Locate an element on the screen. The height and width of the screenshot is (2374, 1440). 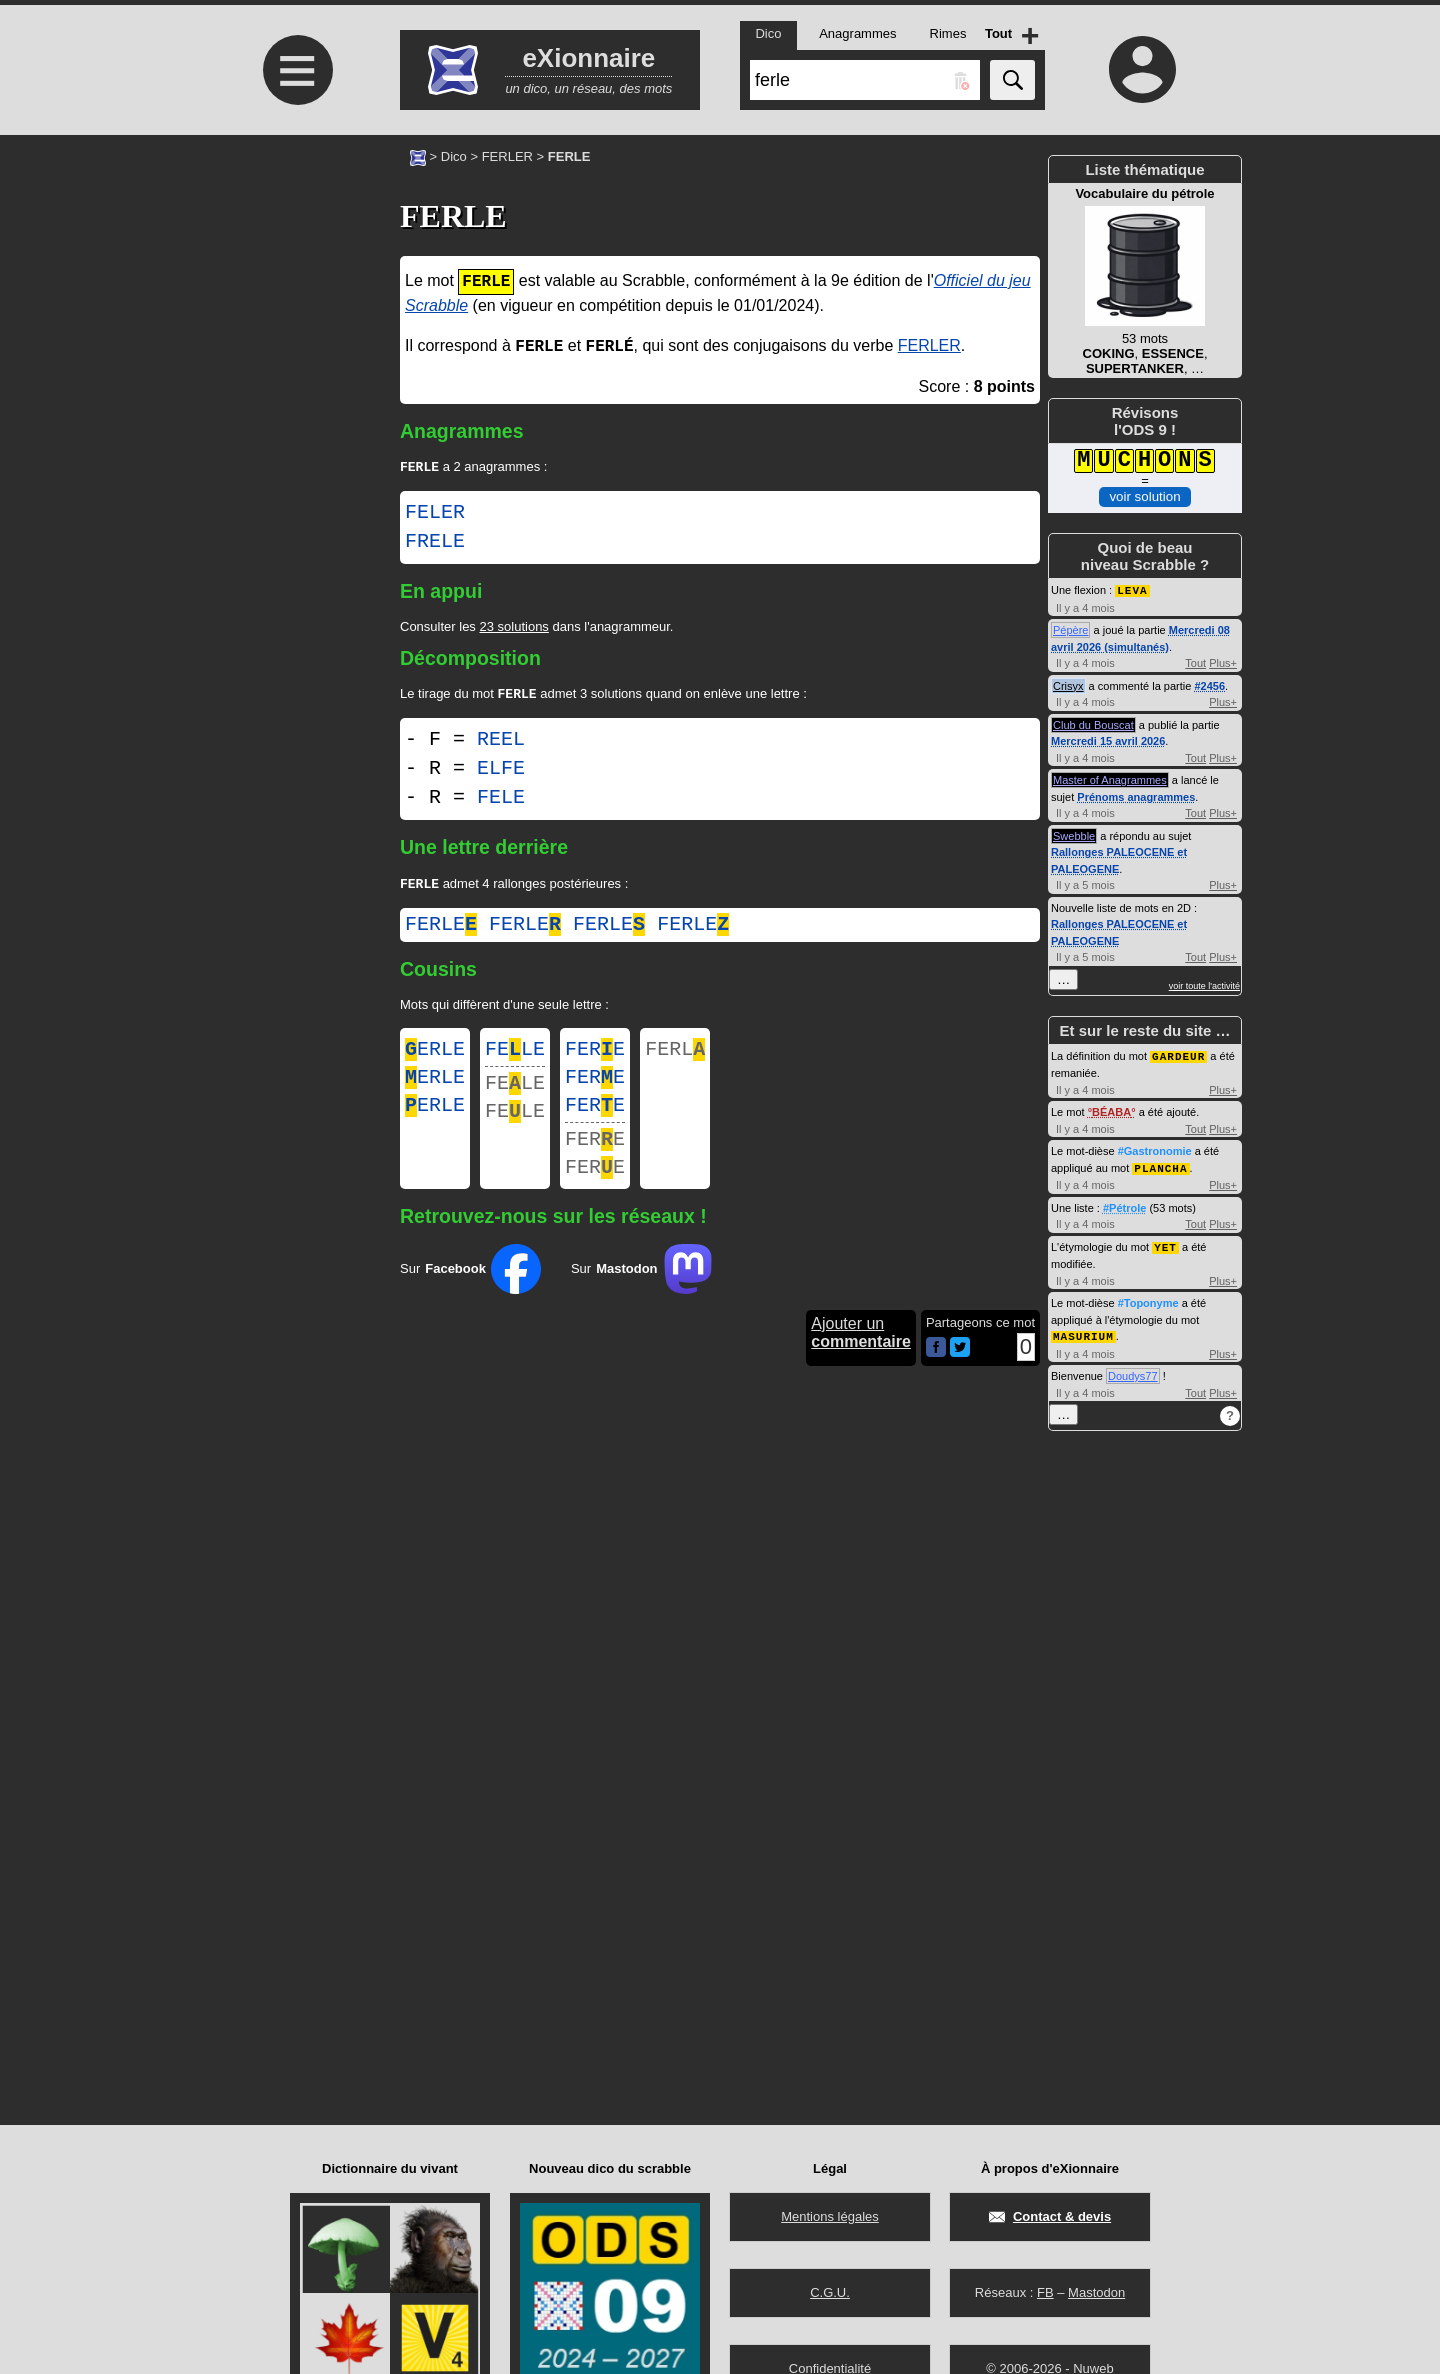
Plus+ is located at coordinates (1223, 662).